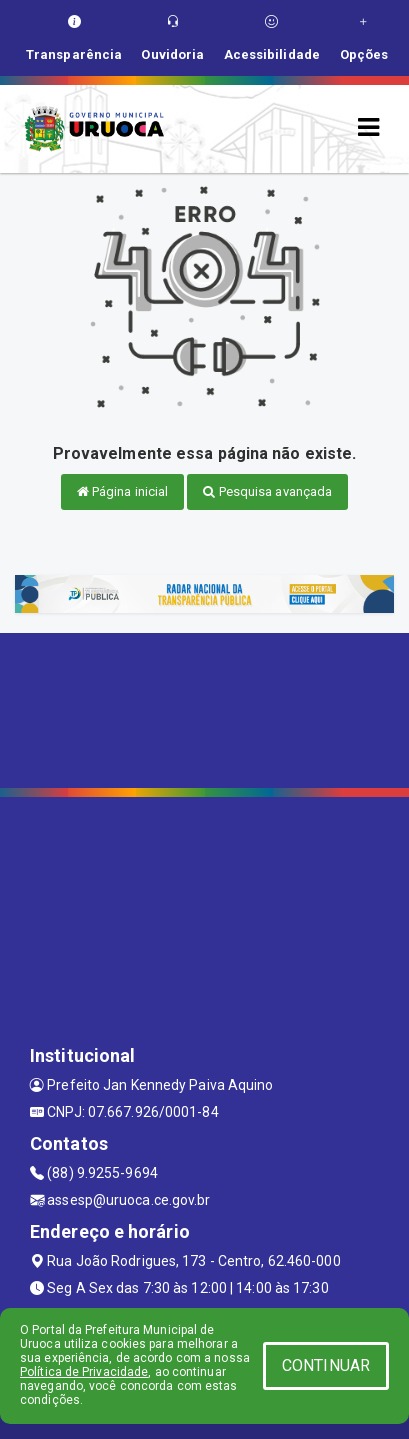 This screenshot has width=409, height=1439. What do you see at coordinates (123, 491) in the screenshot?
I see `Página inicial` at bounding box center [123, 491].